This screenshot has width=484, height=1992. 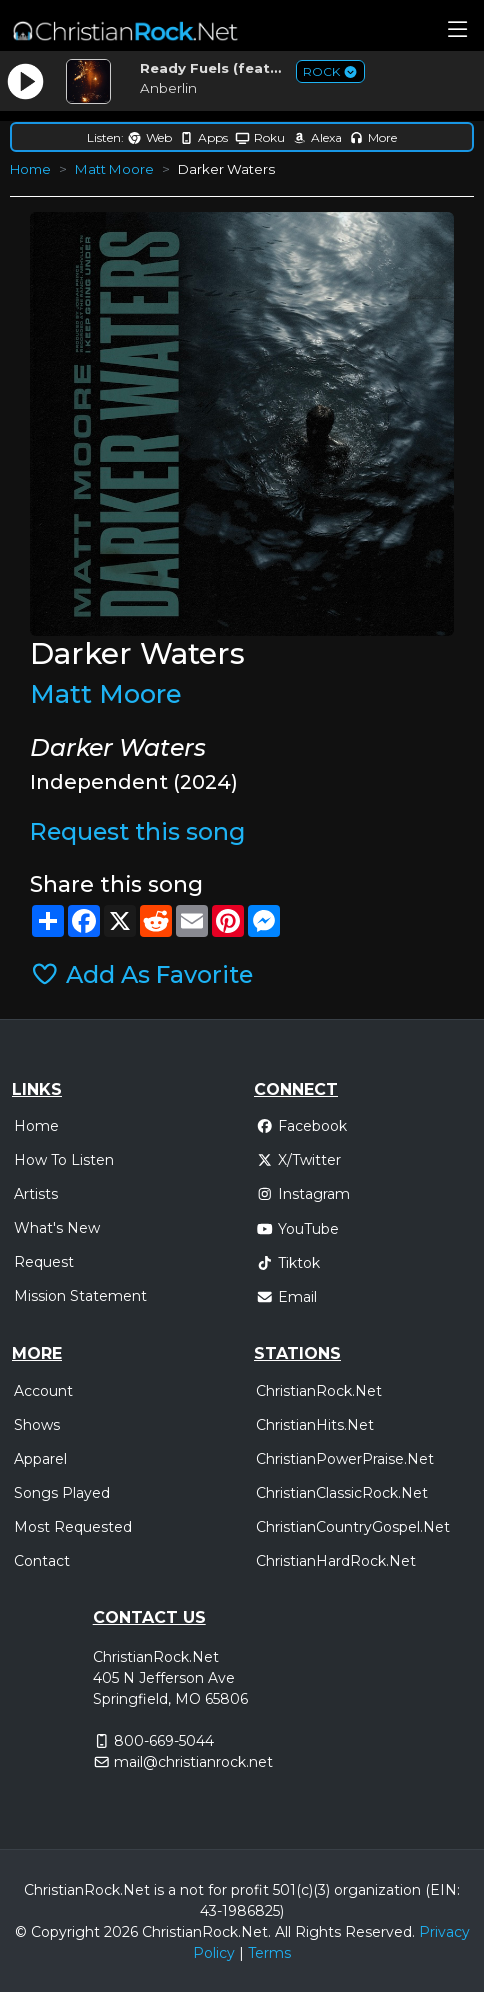 What do you see at coordinates (315, 1425) in the screenshot?
I see `ChristianHits.Net` at bounding box center [315, 1425].